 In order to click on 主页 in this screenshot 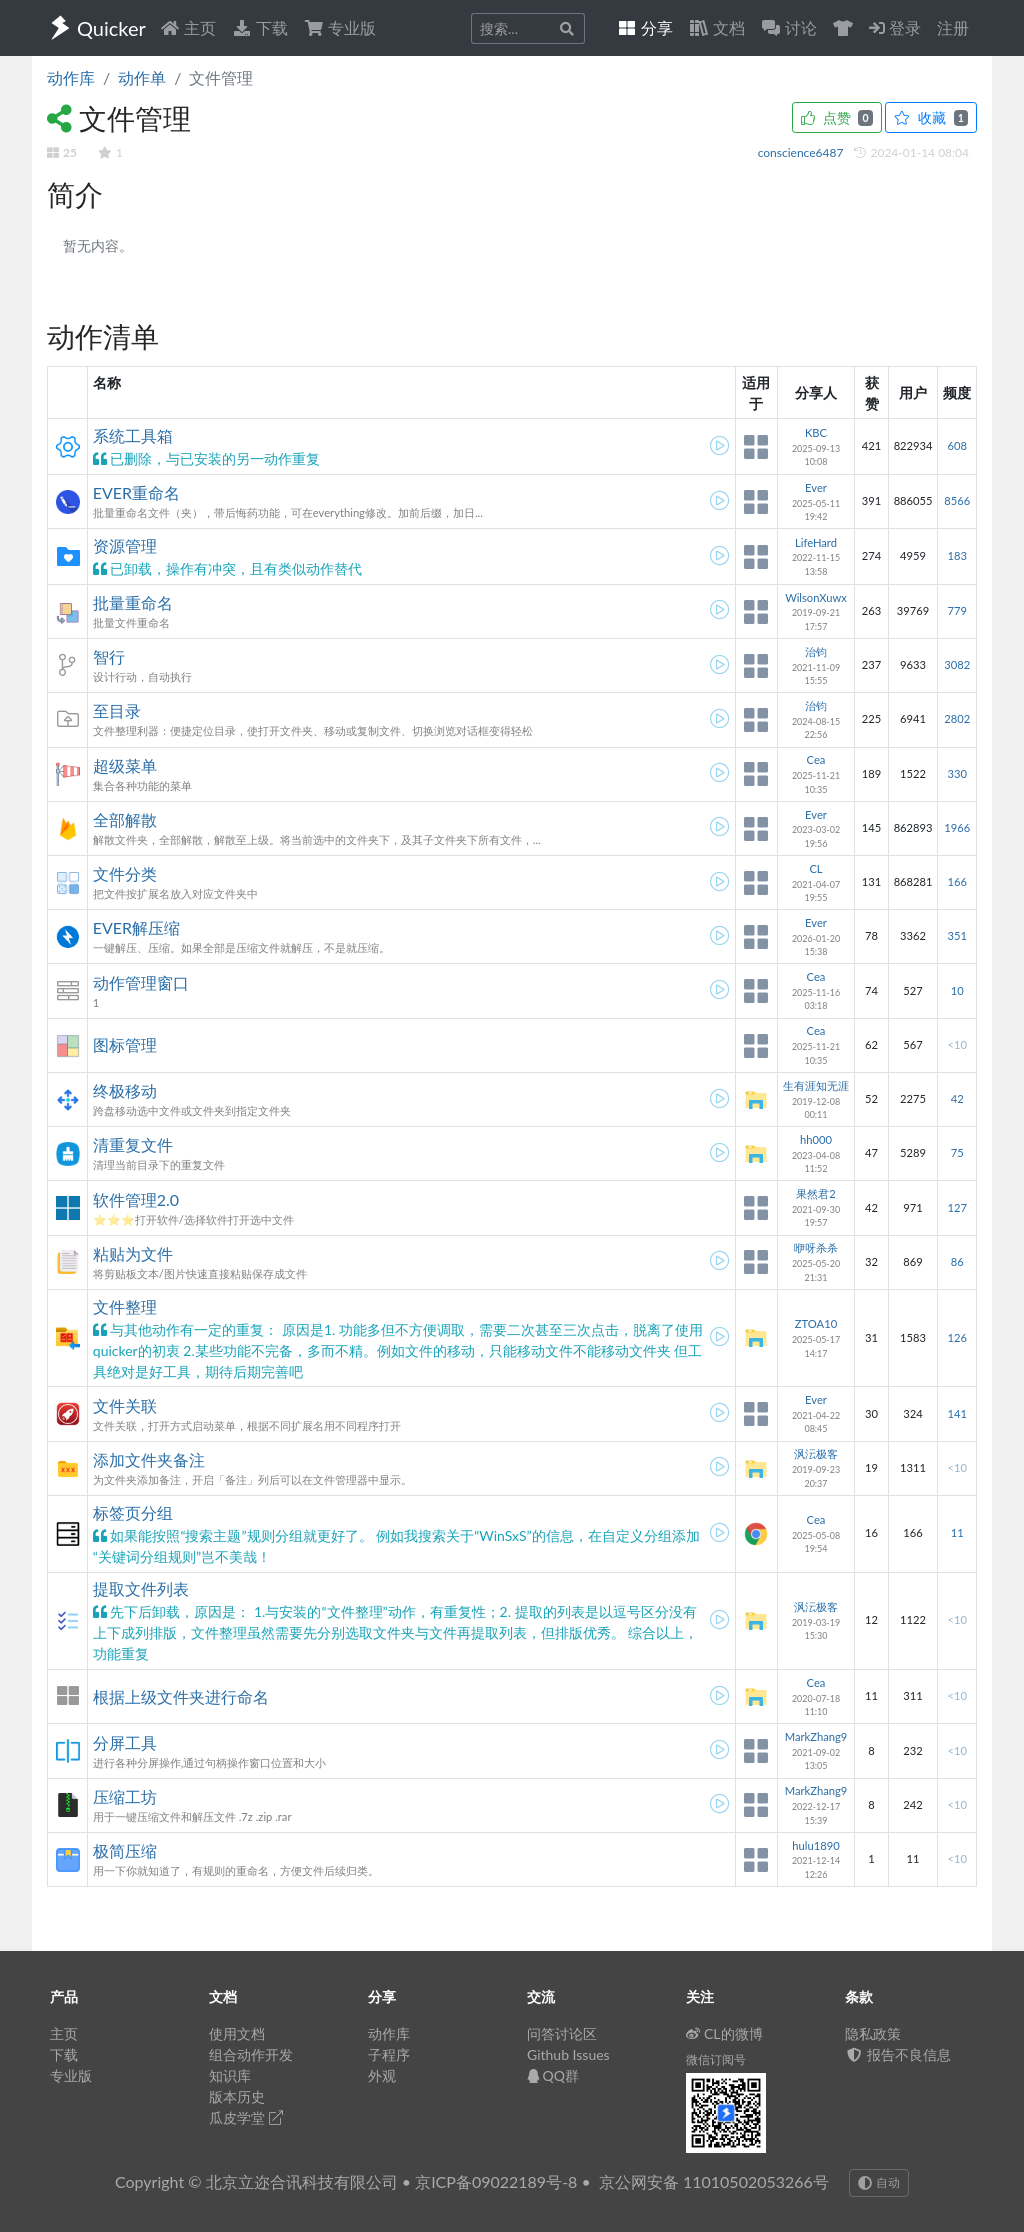, I will do `click(188, 27)`.